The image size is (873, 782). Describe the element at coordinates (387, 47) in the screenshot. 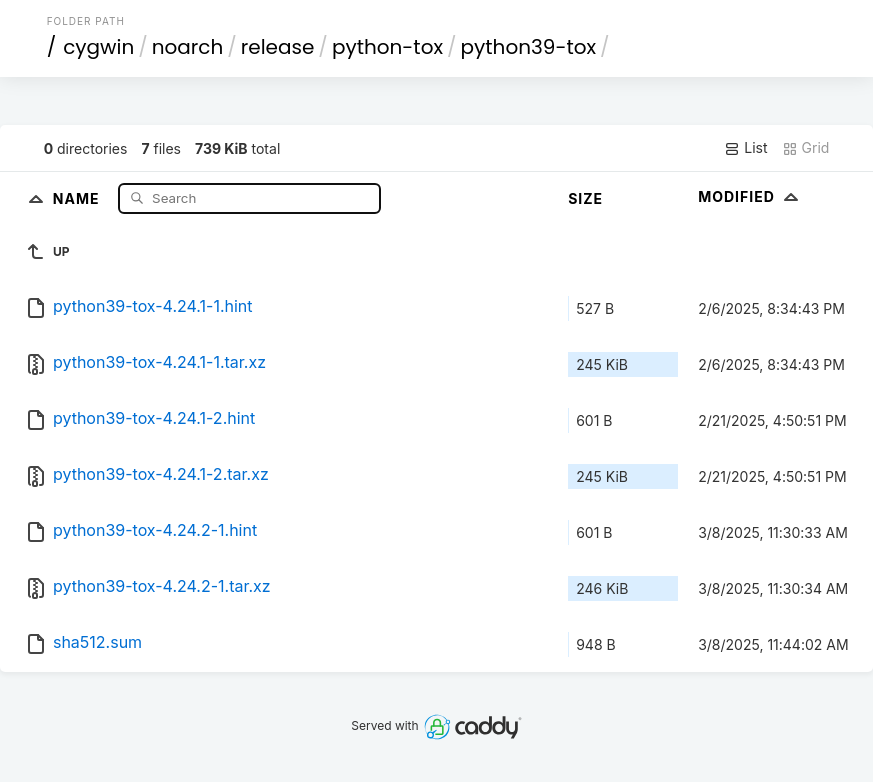

I see `python-tox` at that location.